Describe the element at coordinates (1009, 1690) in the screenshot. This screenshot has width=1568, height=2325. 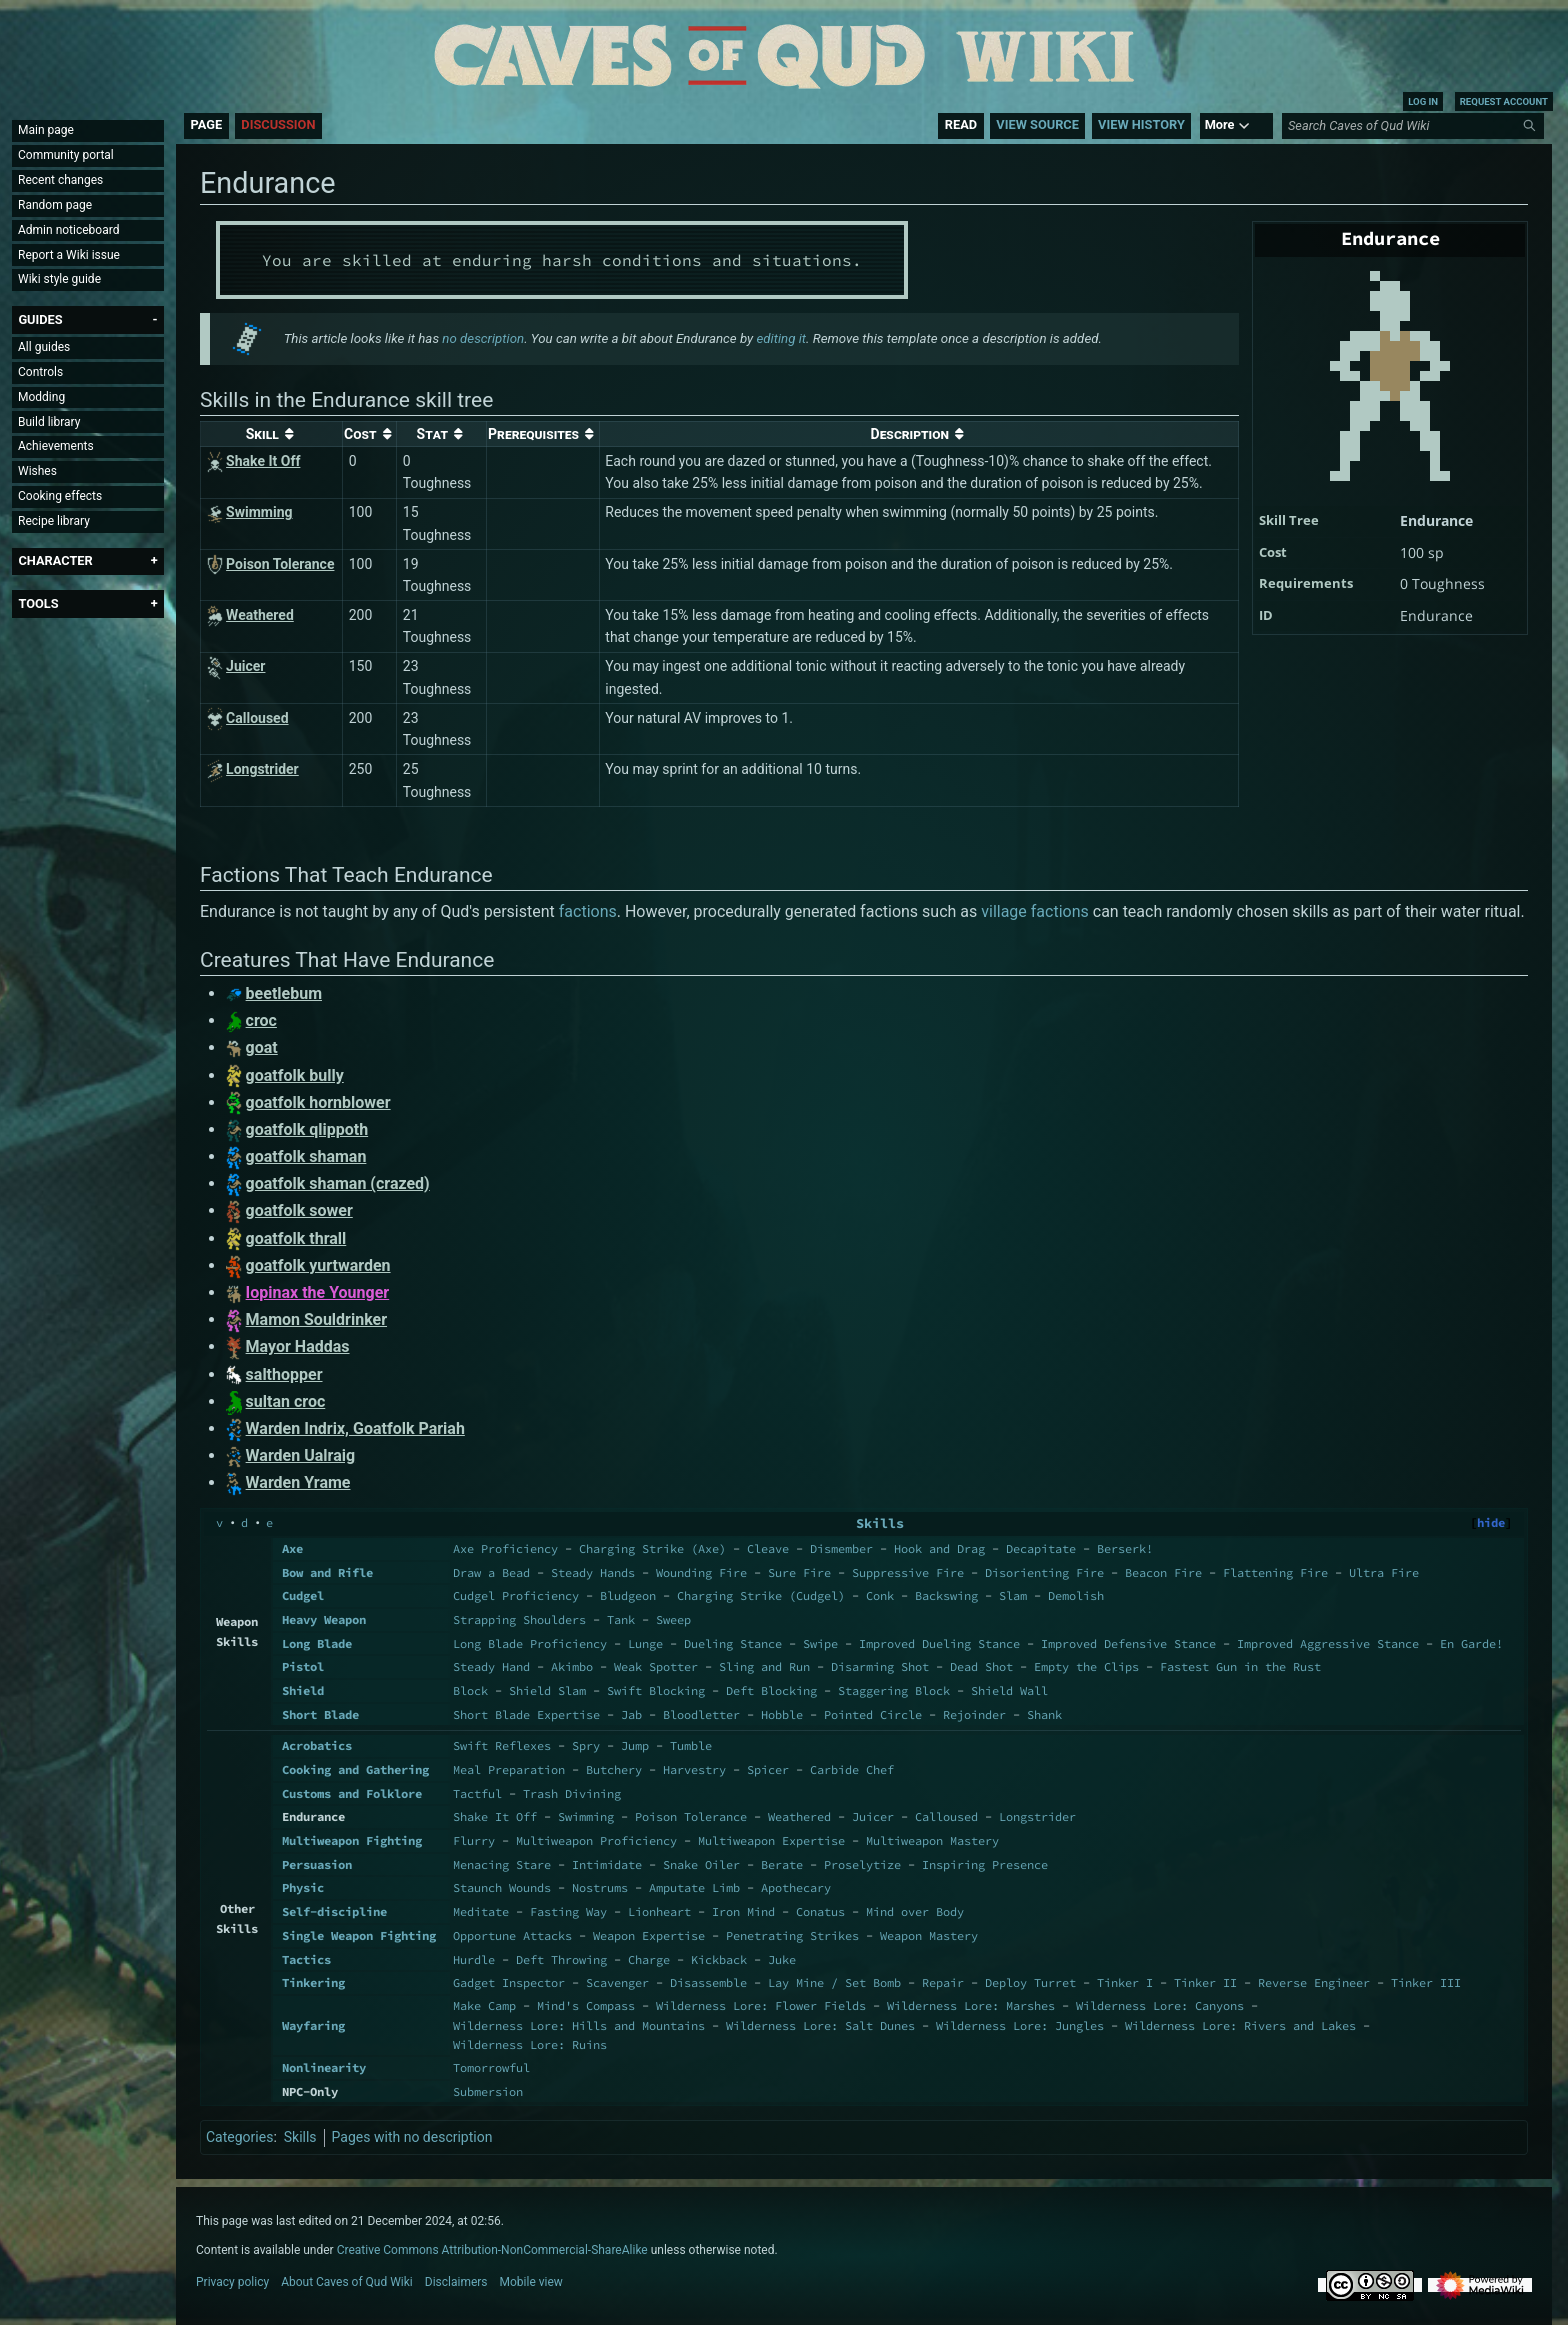
I see `Shield Wall` at that location.